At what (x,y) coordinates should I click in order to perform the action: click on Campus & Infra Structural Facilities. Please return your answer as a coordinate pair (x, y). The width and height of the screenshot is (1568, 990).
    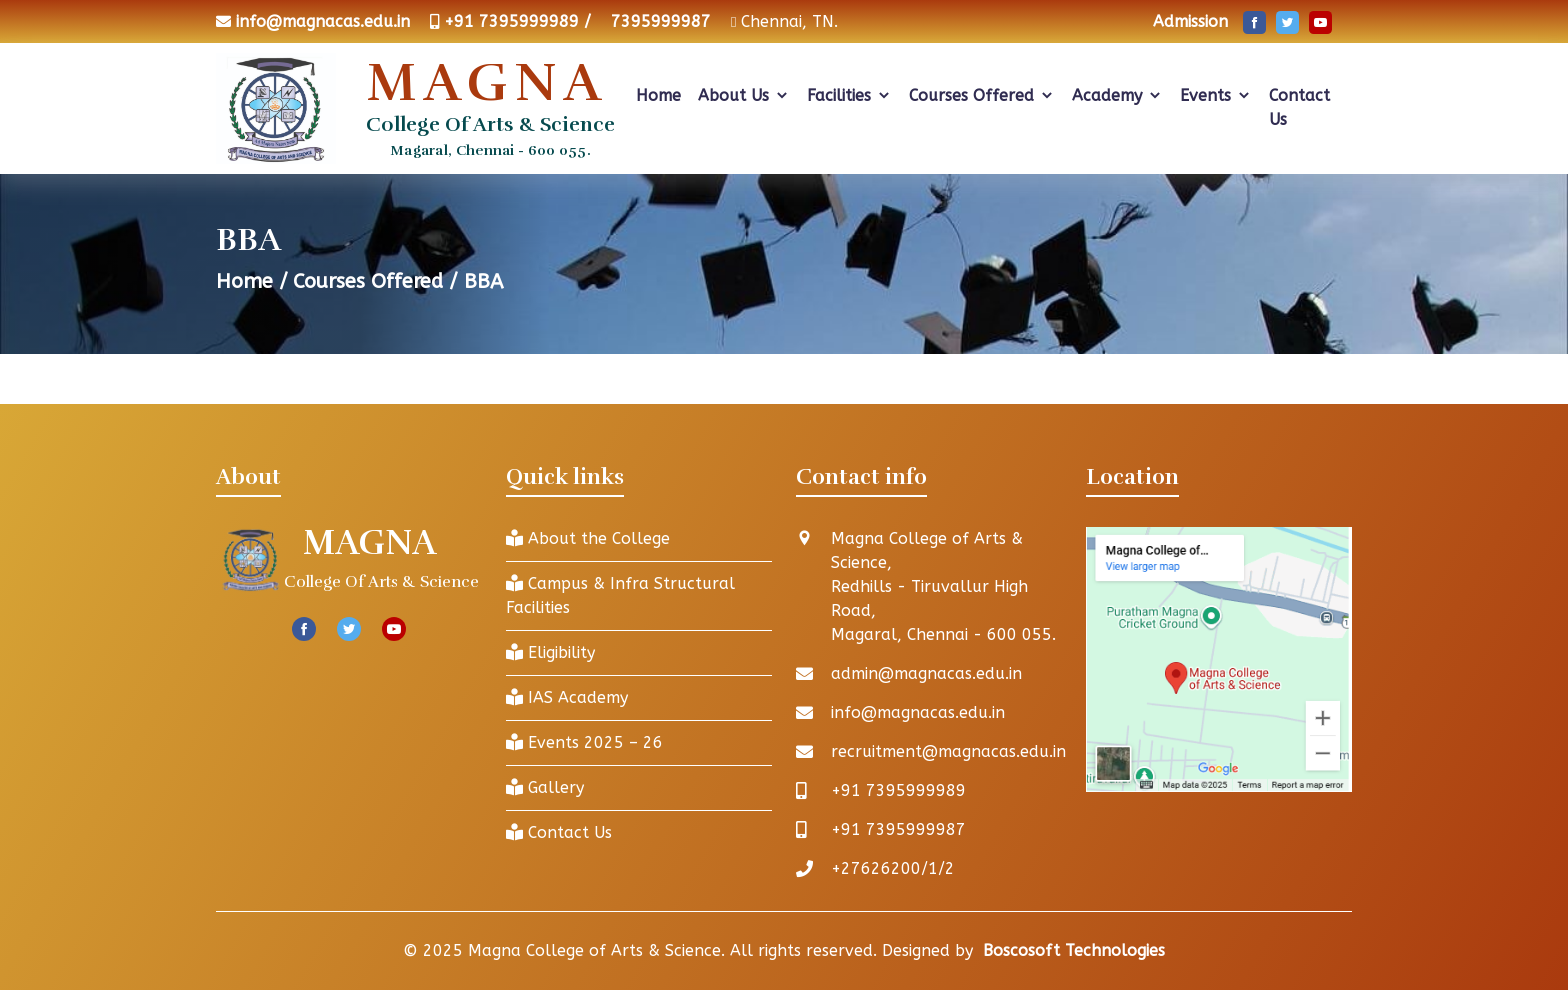
    Looking at the image, I should click on (620, 595).